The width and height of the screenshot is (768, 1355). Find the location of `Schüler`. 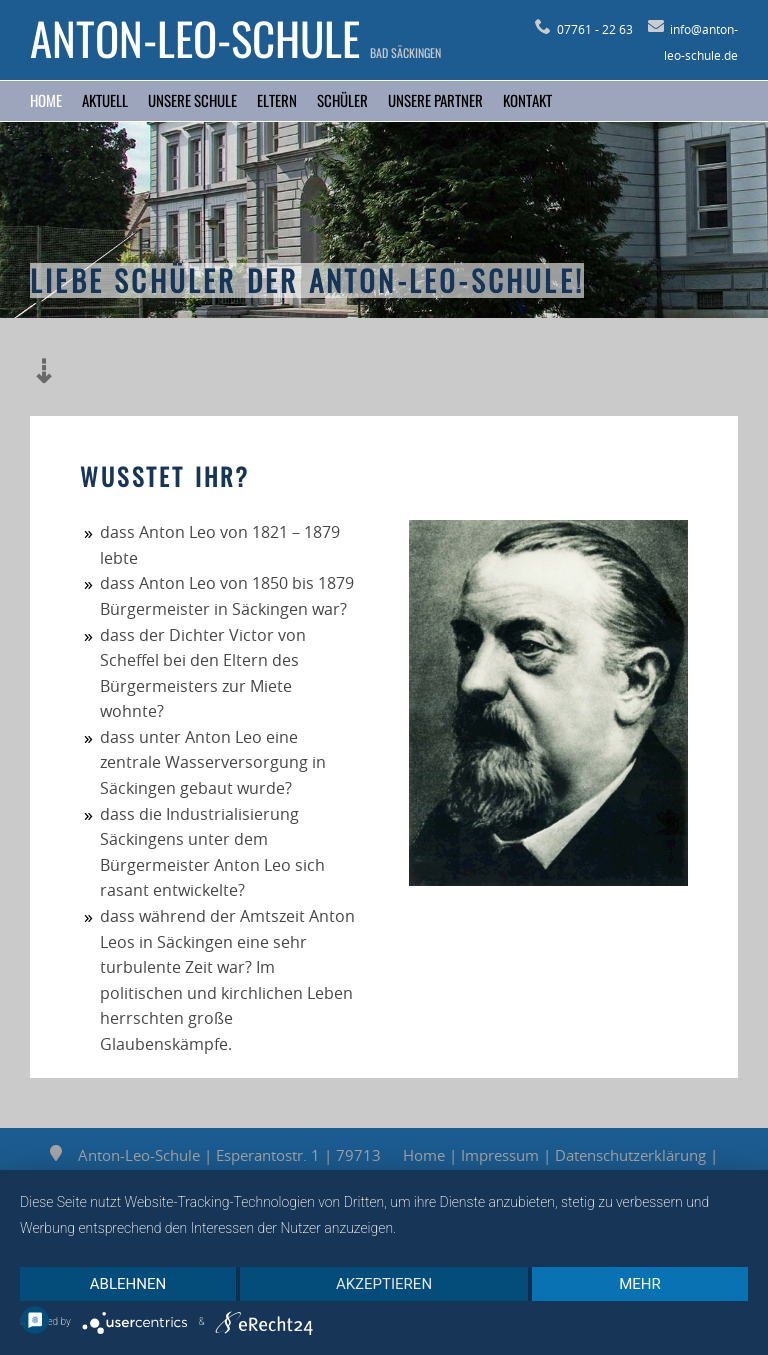

Schüler is located at coordinates (342, 99).